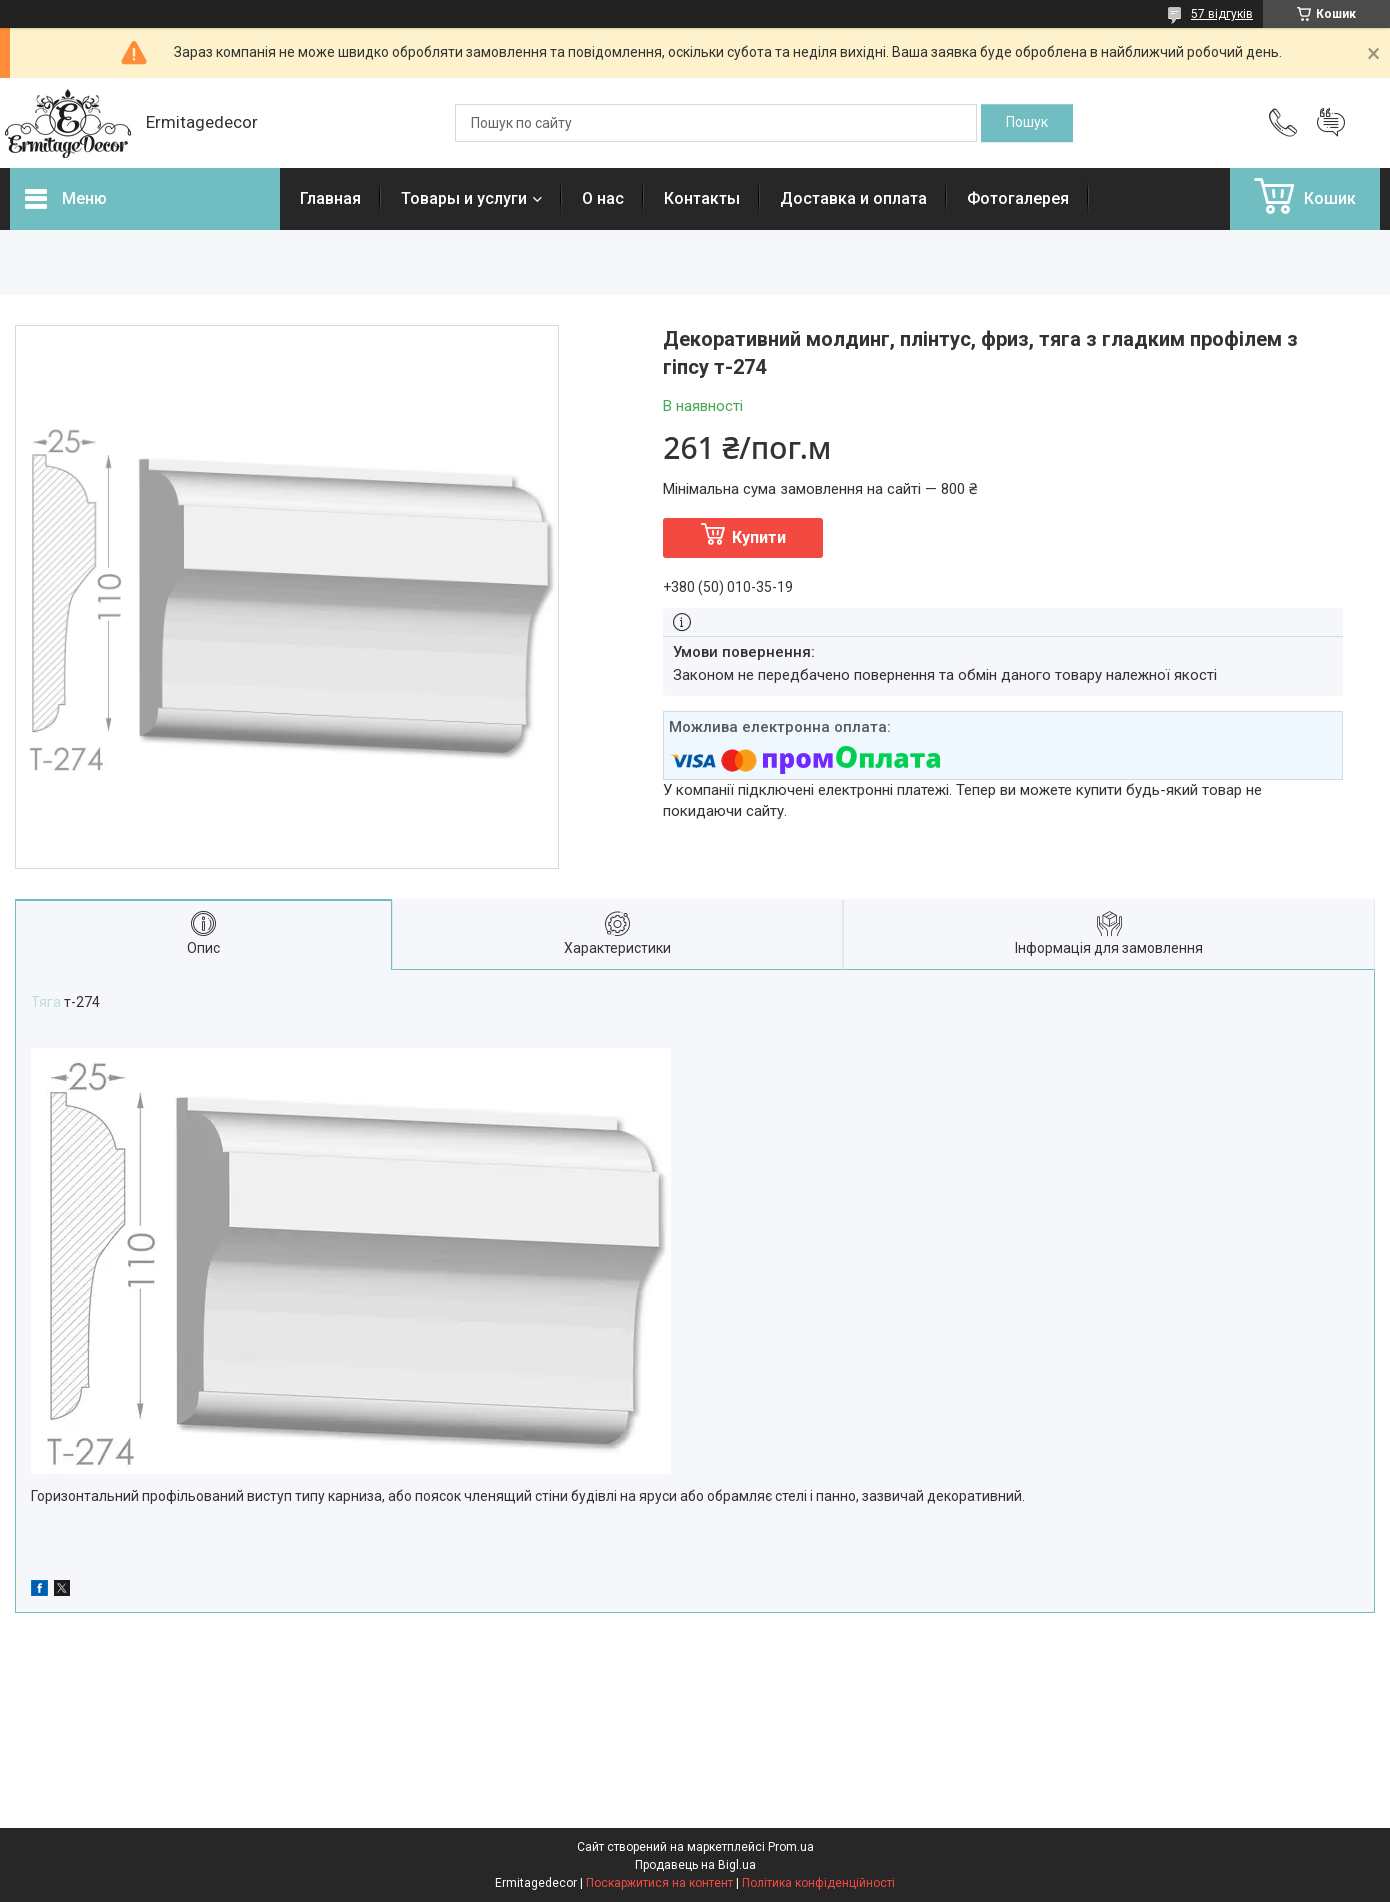 The image size is (1390, 1902). What do you see at coordinates (791, 1847) in the screenshot?
I see `Prom.ua` at bounding box center [791, 1847].